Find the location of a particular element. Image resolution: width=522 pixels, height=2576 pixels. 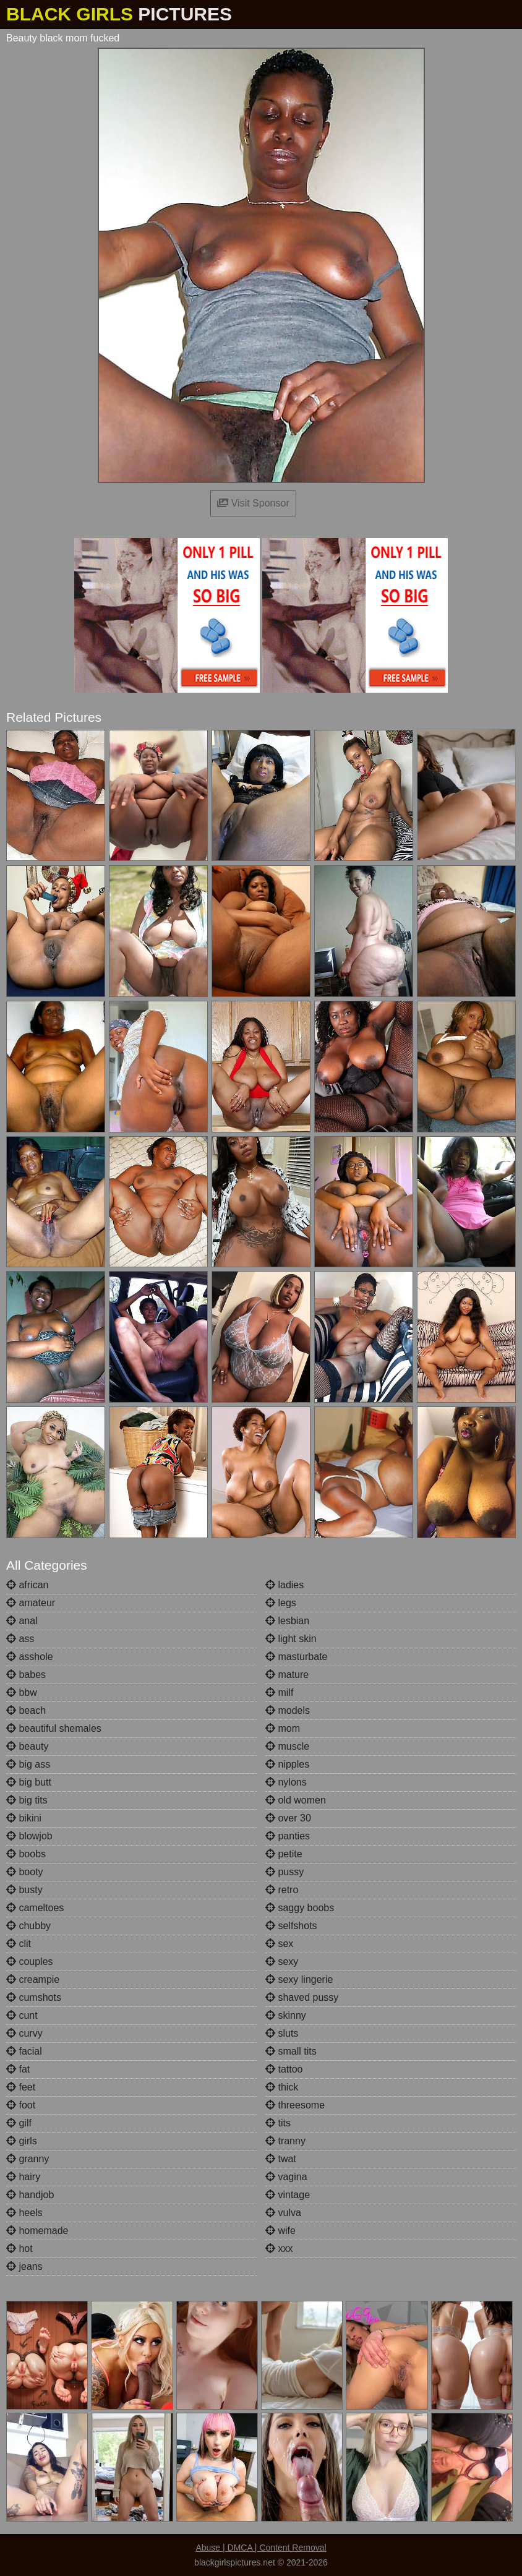

muscle is located at coordinates (287, 1746).